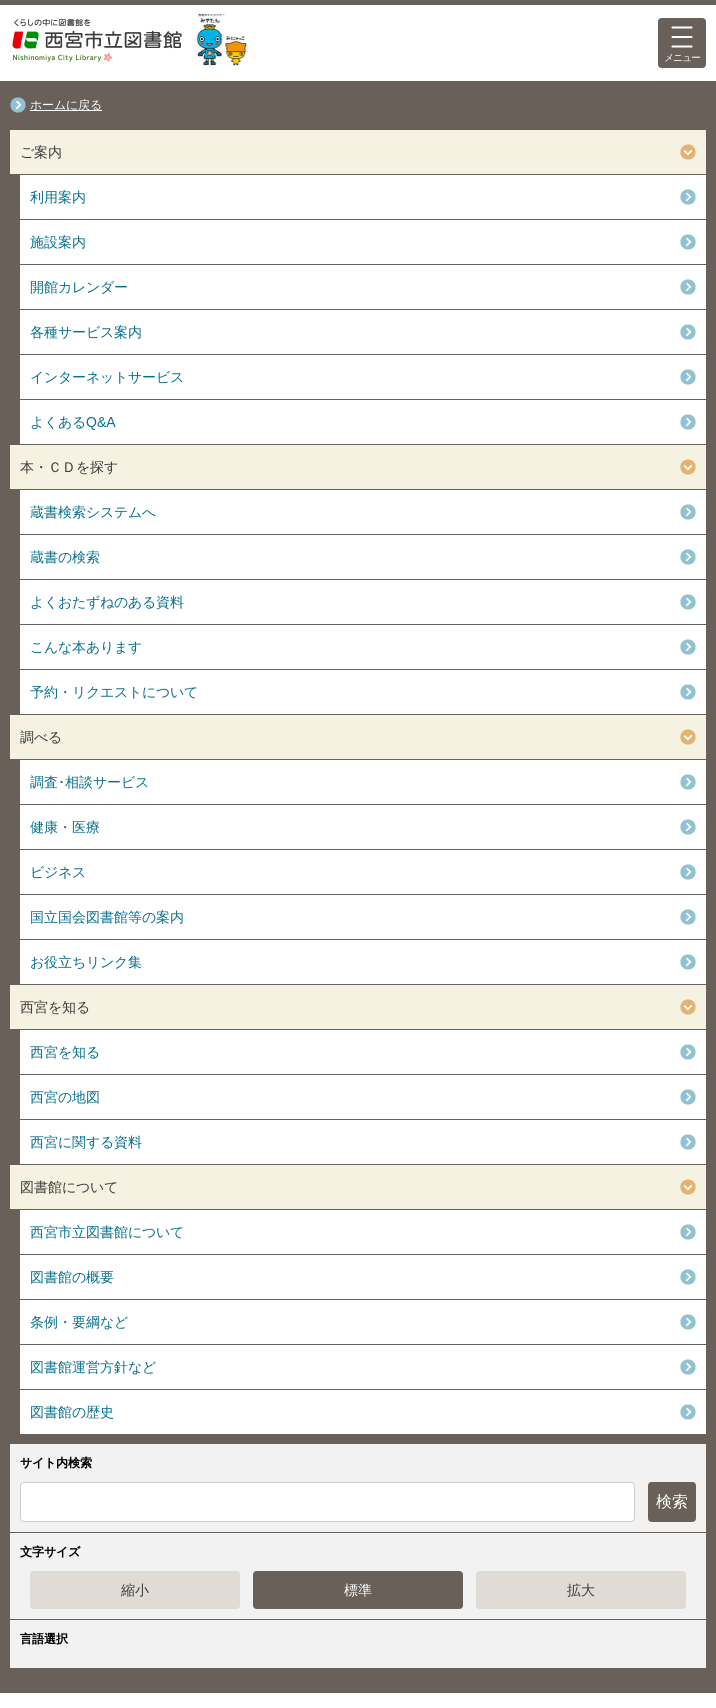 The height and width of the screenshot is (1708, 716). What do you see at coordinates (581, 1590) in the screenshot?
I see `拡大` at bounding box center [581, 1590].